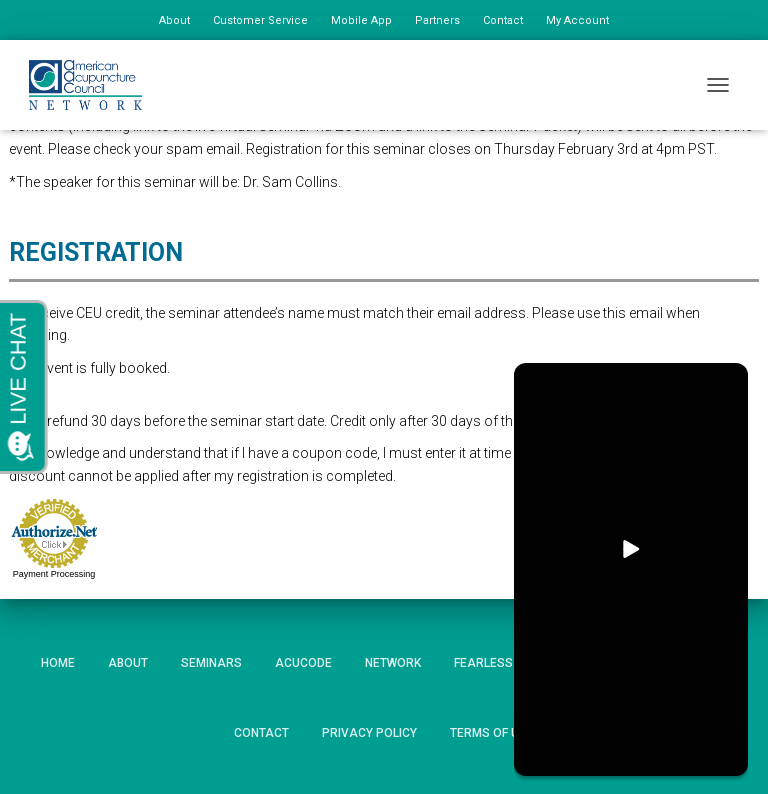  I want to click on Contact, so click(503, 20).